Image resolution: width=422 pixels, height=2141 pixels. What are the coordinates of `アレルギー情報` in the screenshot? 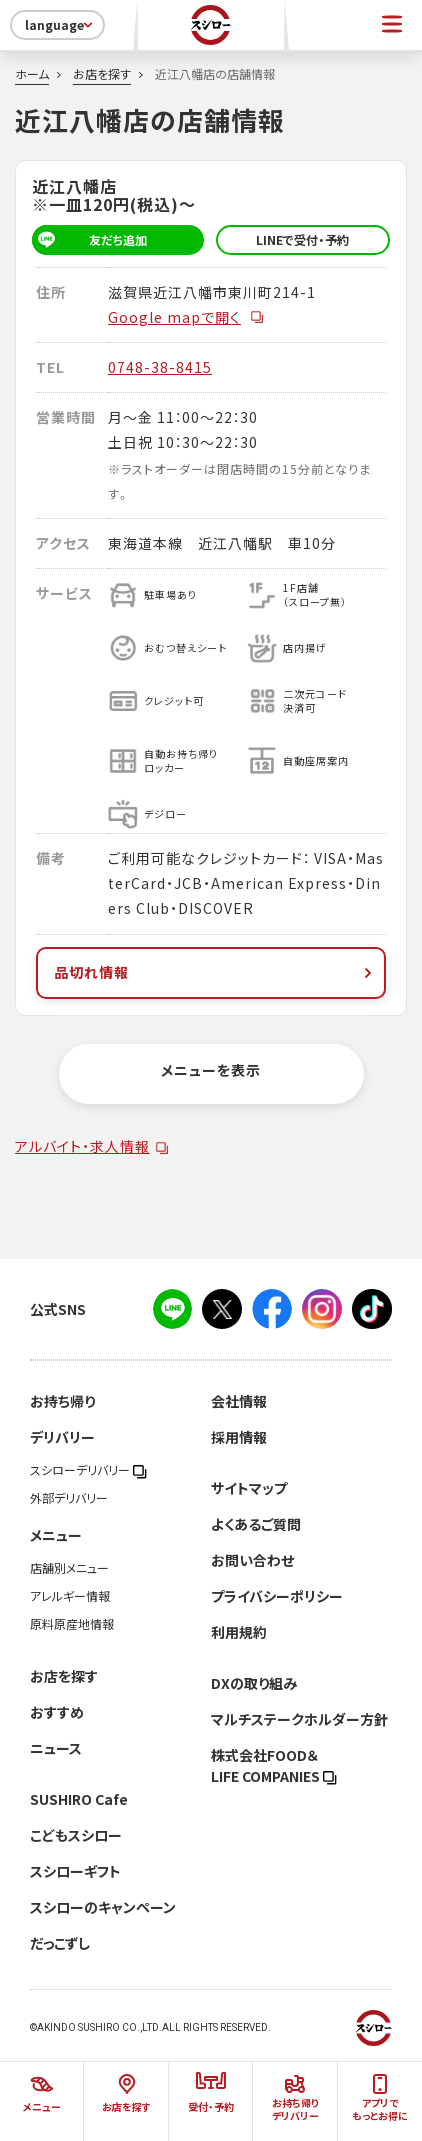 It's located at (70, 1596).